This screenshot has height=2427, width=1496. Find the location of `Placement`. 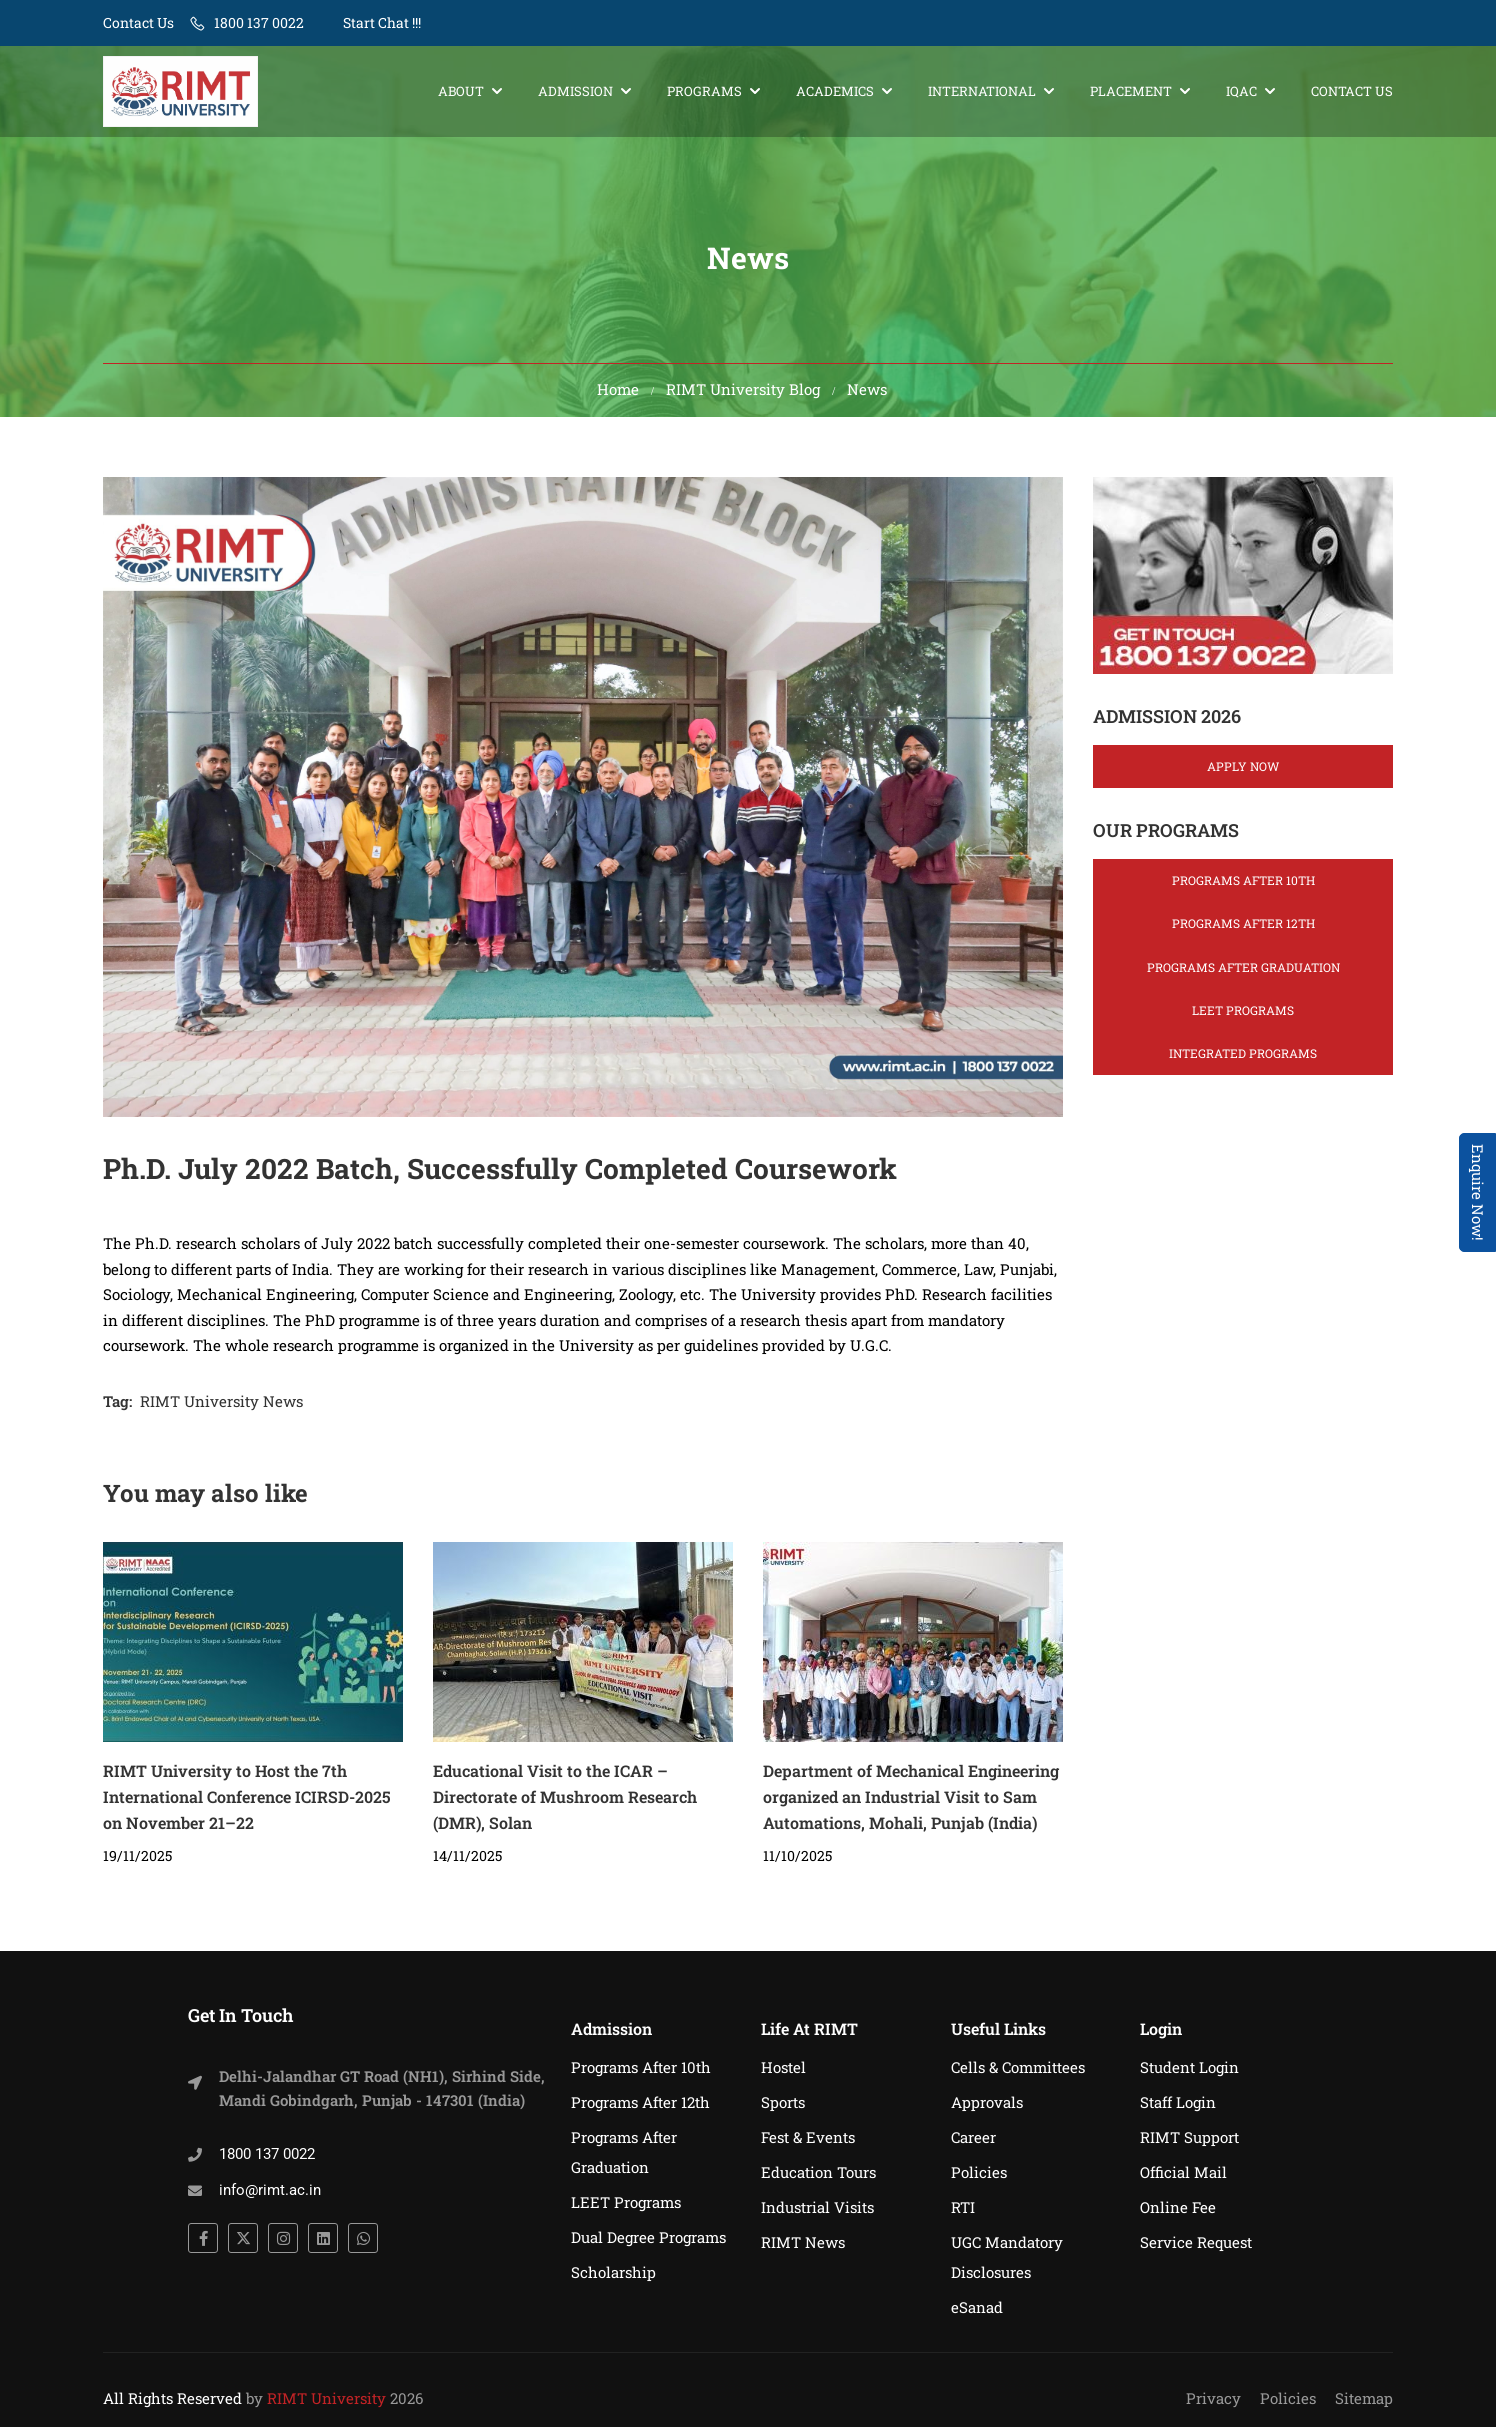

Placement is located at coordinates (1131, 92).